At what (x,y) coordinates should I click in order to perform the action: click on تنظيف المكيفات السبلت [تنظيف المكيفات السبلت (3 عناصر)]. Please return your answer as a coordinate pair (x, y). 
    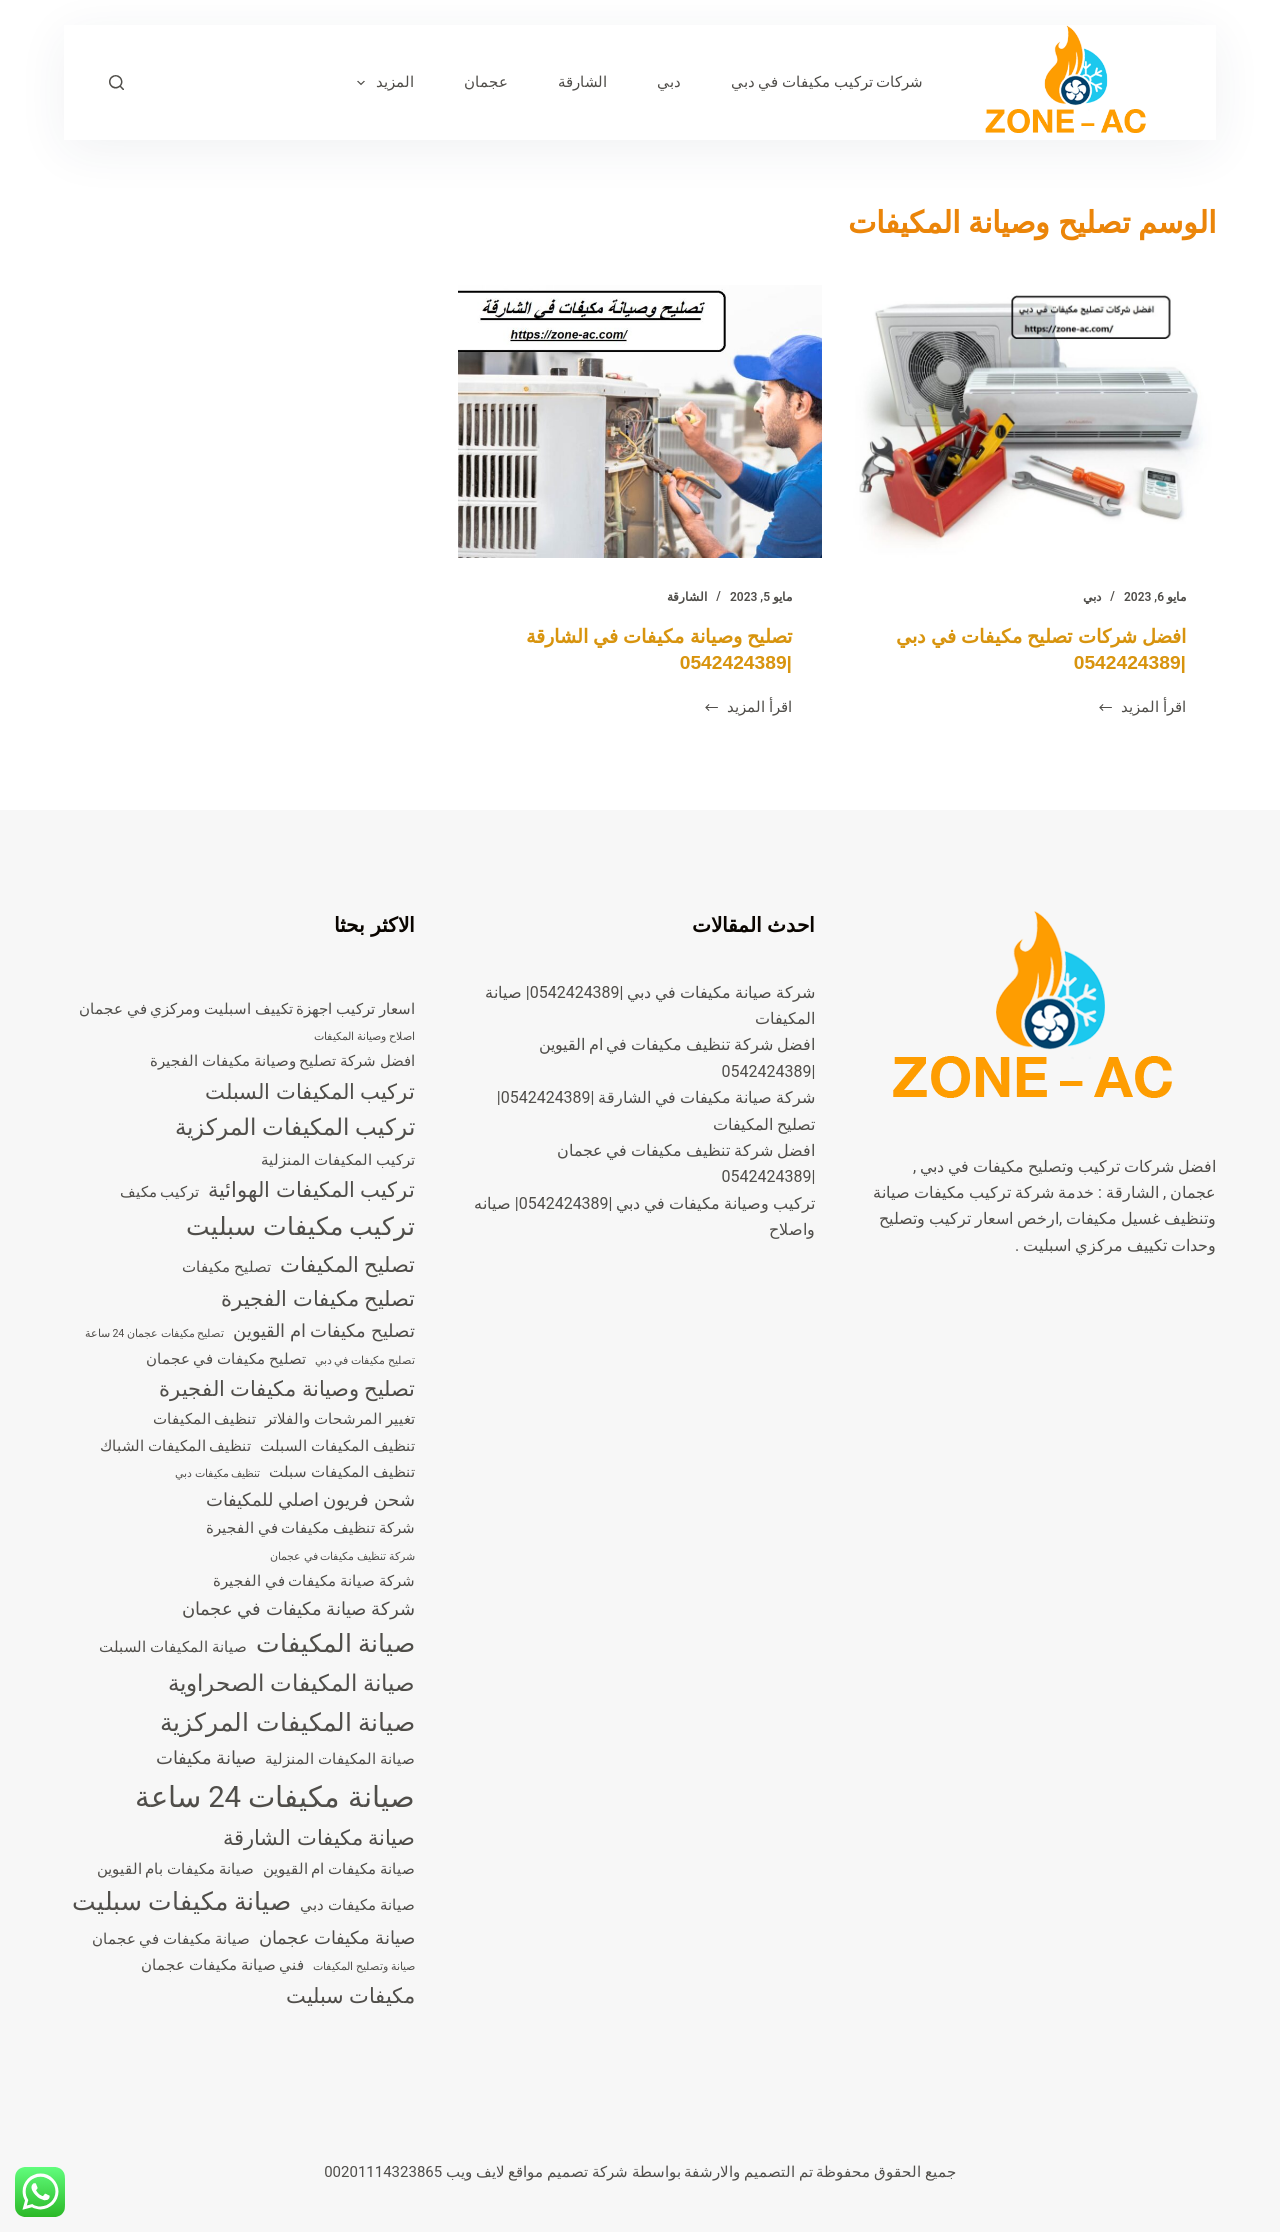
    Looking at the image, I should click on (337, 1446).